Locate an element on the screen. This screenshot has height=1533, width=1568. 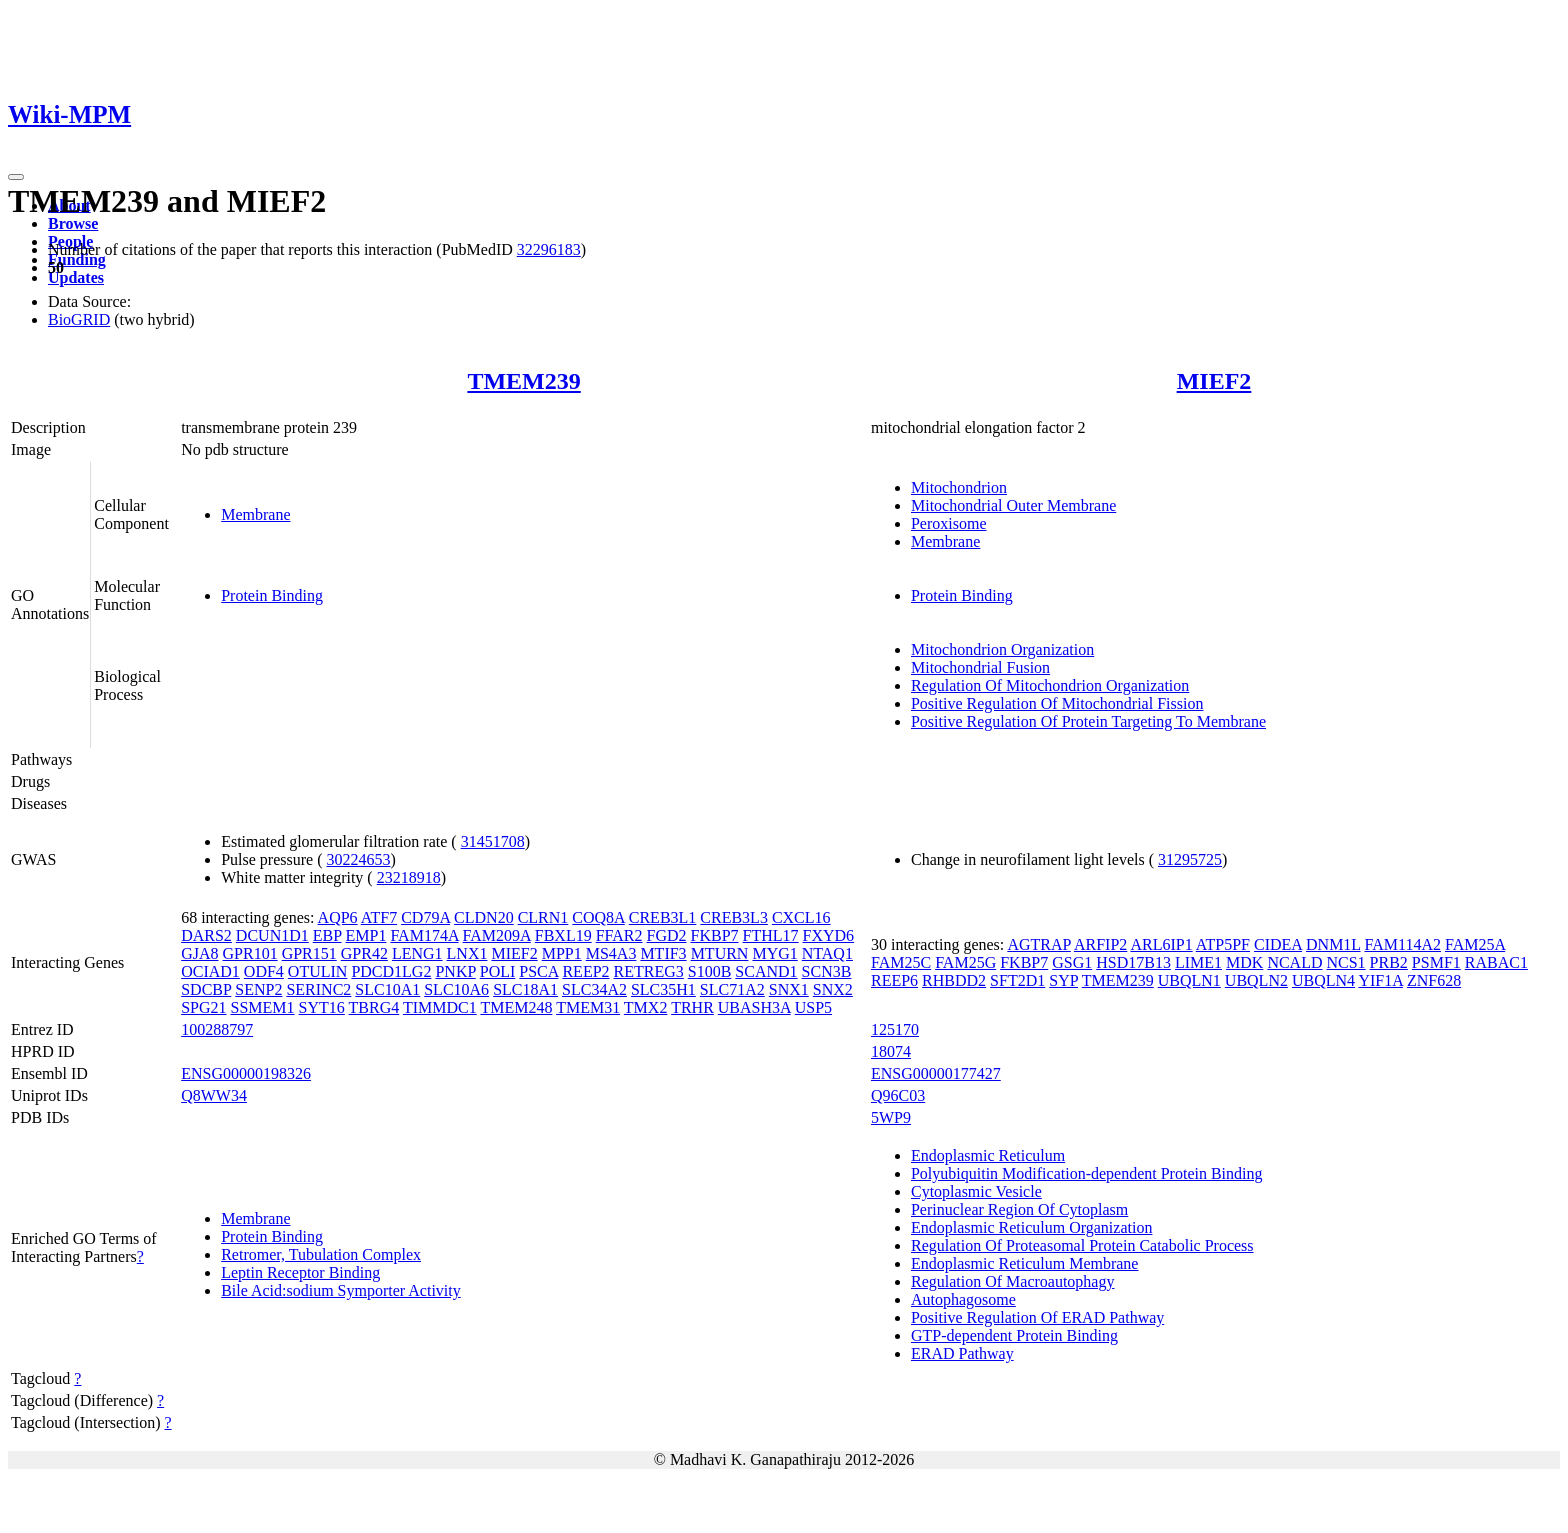
UBASH3A is located at coordinates (754, 1007).